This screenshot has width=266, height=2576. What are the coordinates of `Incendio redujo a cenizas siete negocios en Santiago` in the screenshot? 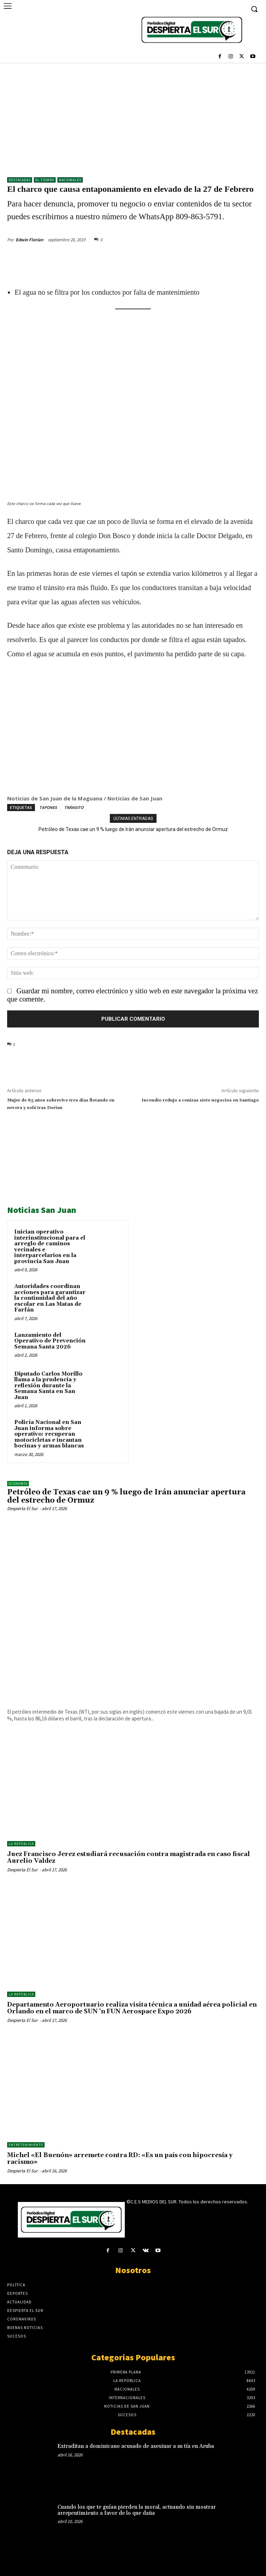 It's located at (200, 1100).